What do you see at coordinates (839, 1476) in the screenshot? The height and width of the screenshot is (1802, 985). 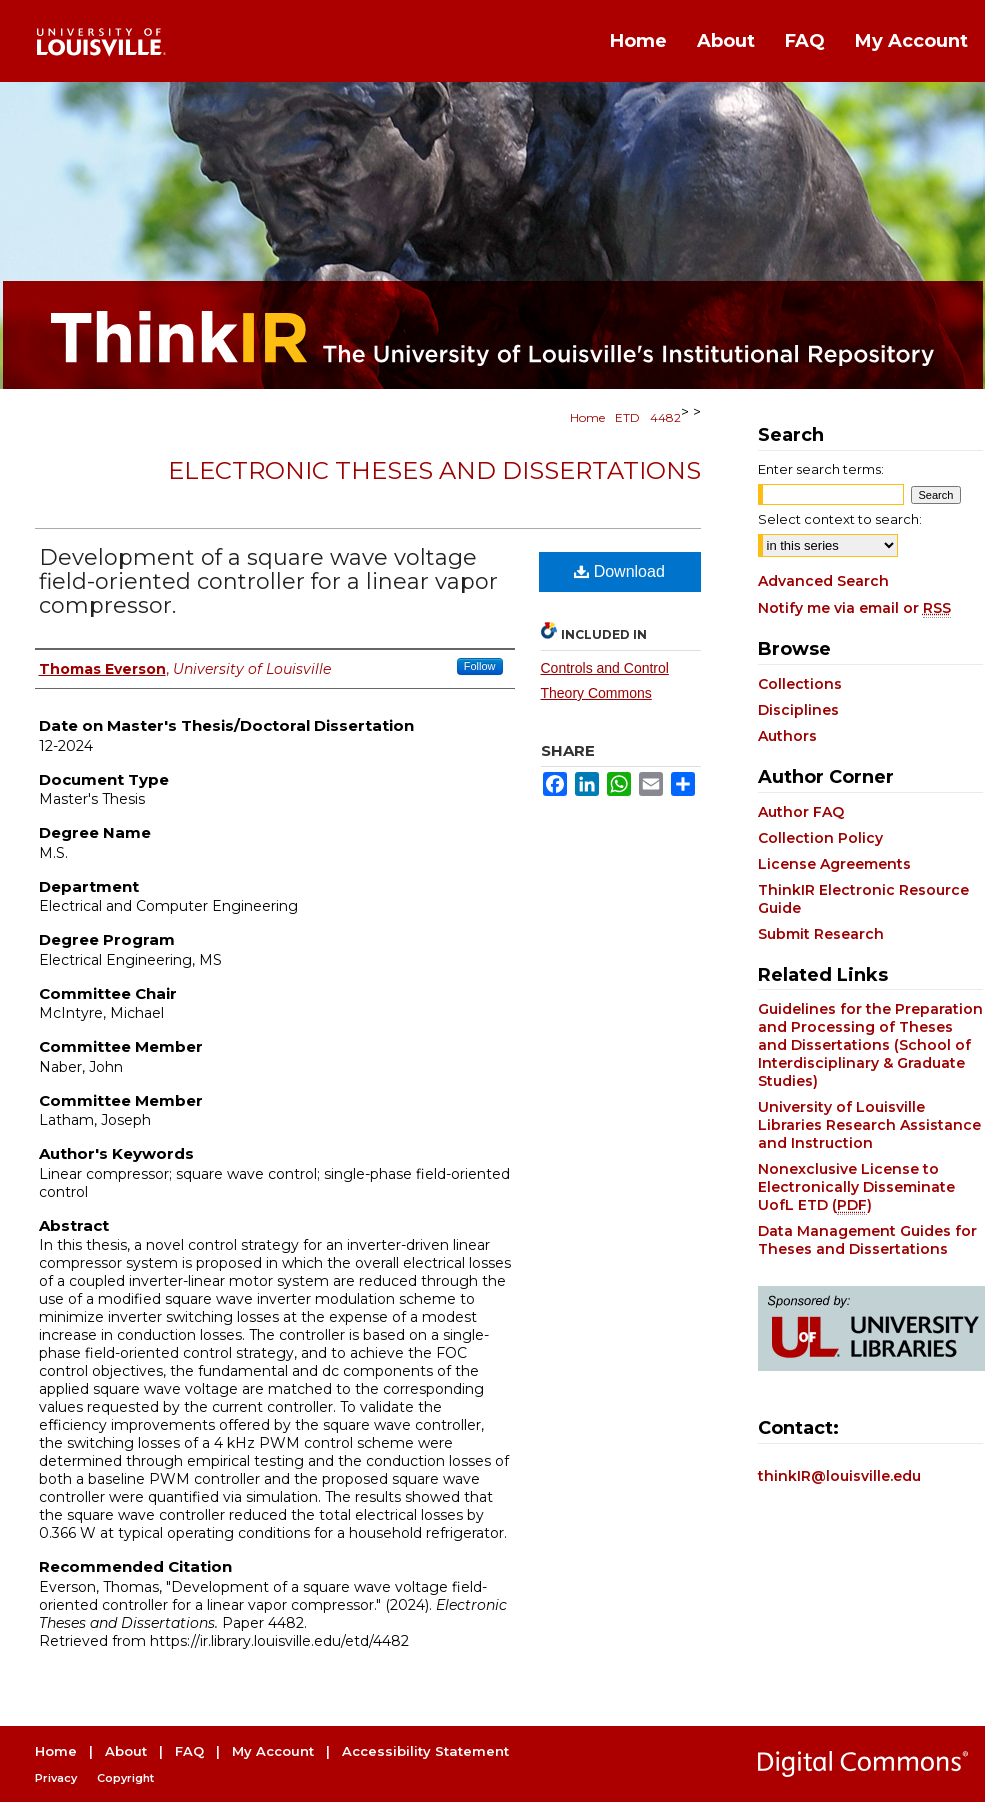 I see `thinkIR@louisville.edu` at bounding box center [839, 1476].